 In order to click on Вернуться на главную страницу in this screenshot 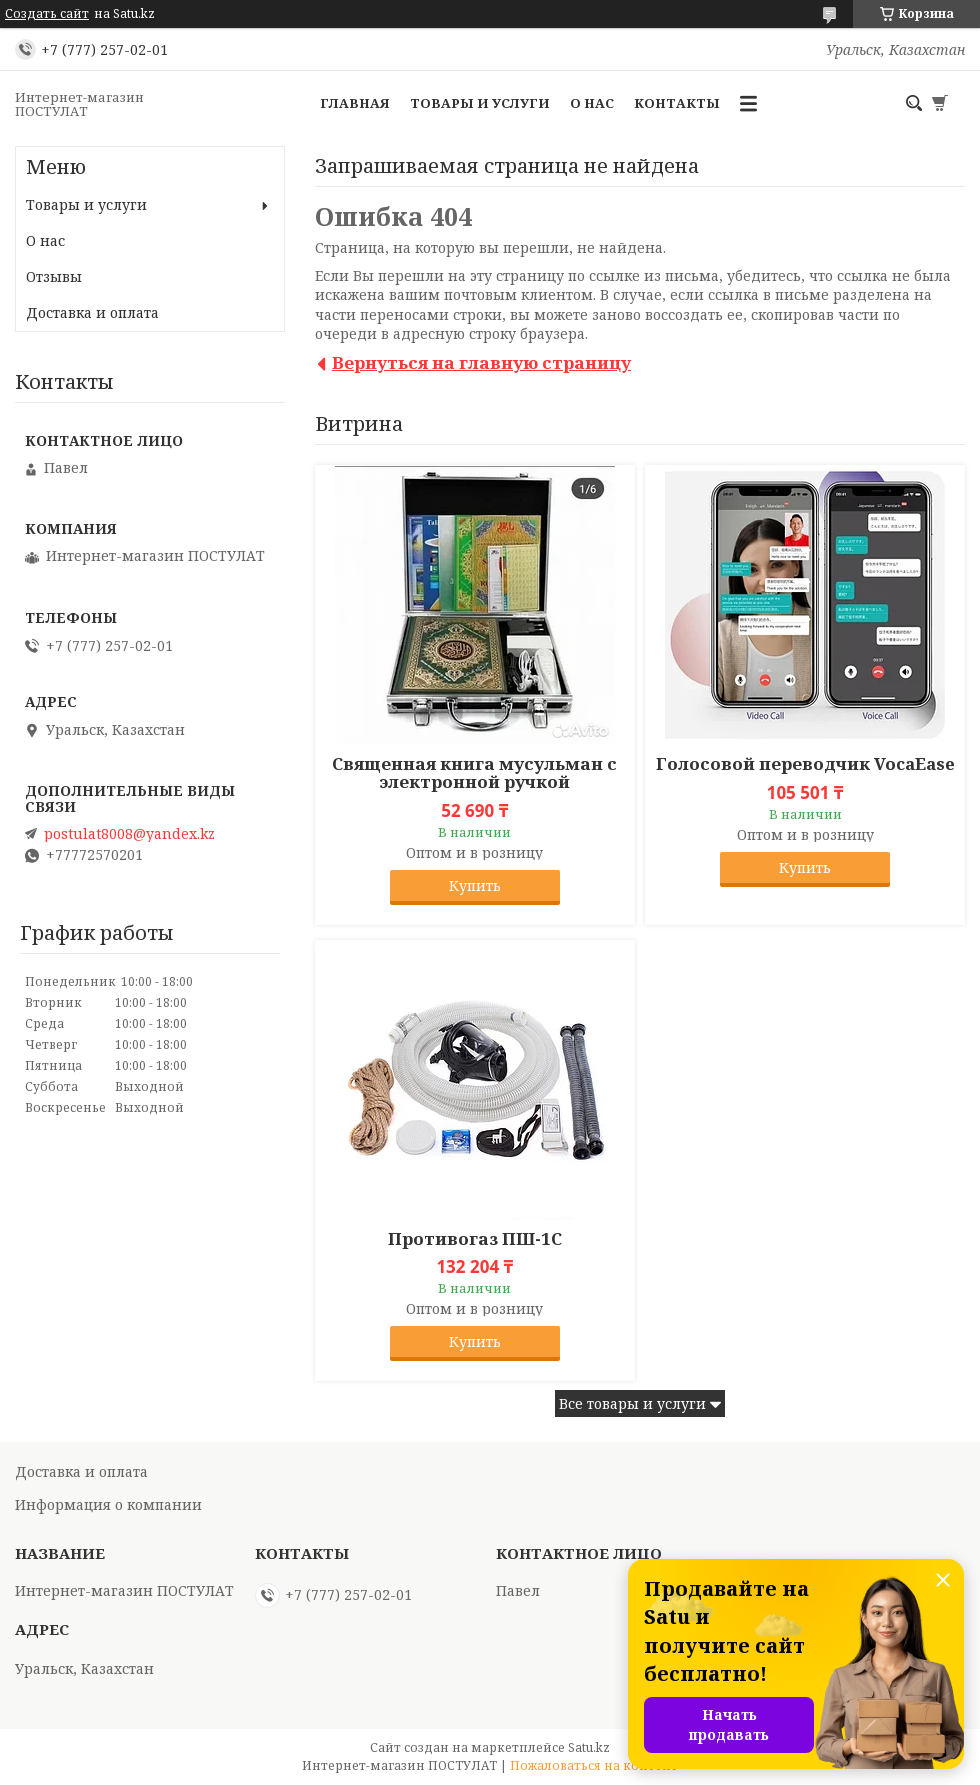, I will do `click(481, 362)`.